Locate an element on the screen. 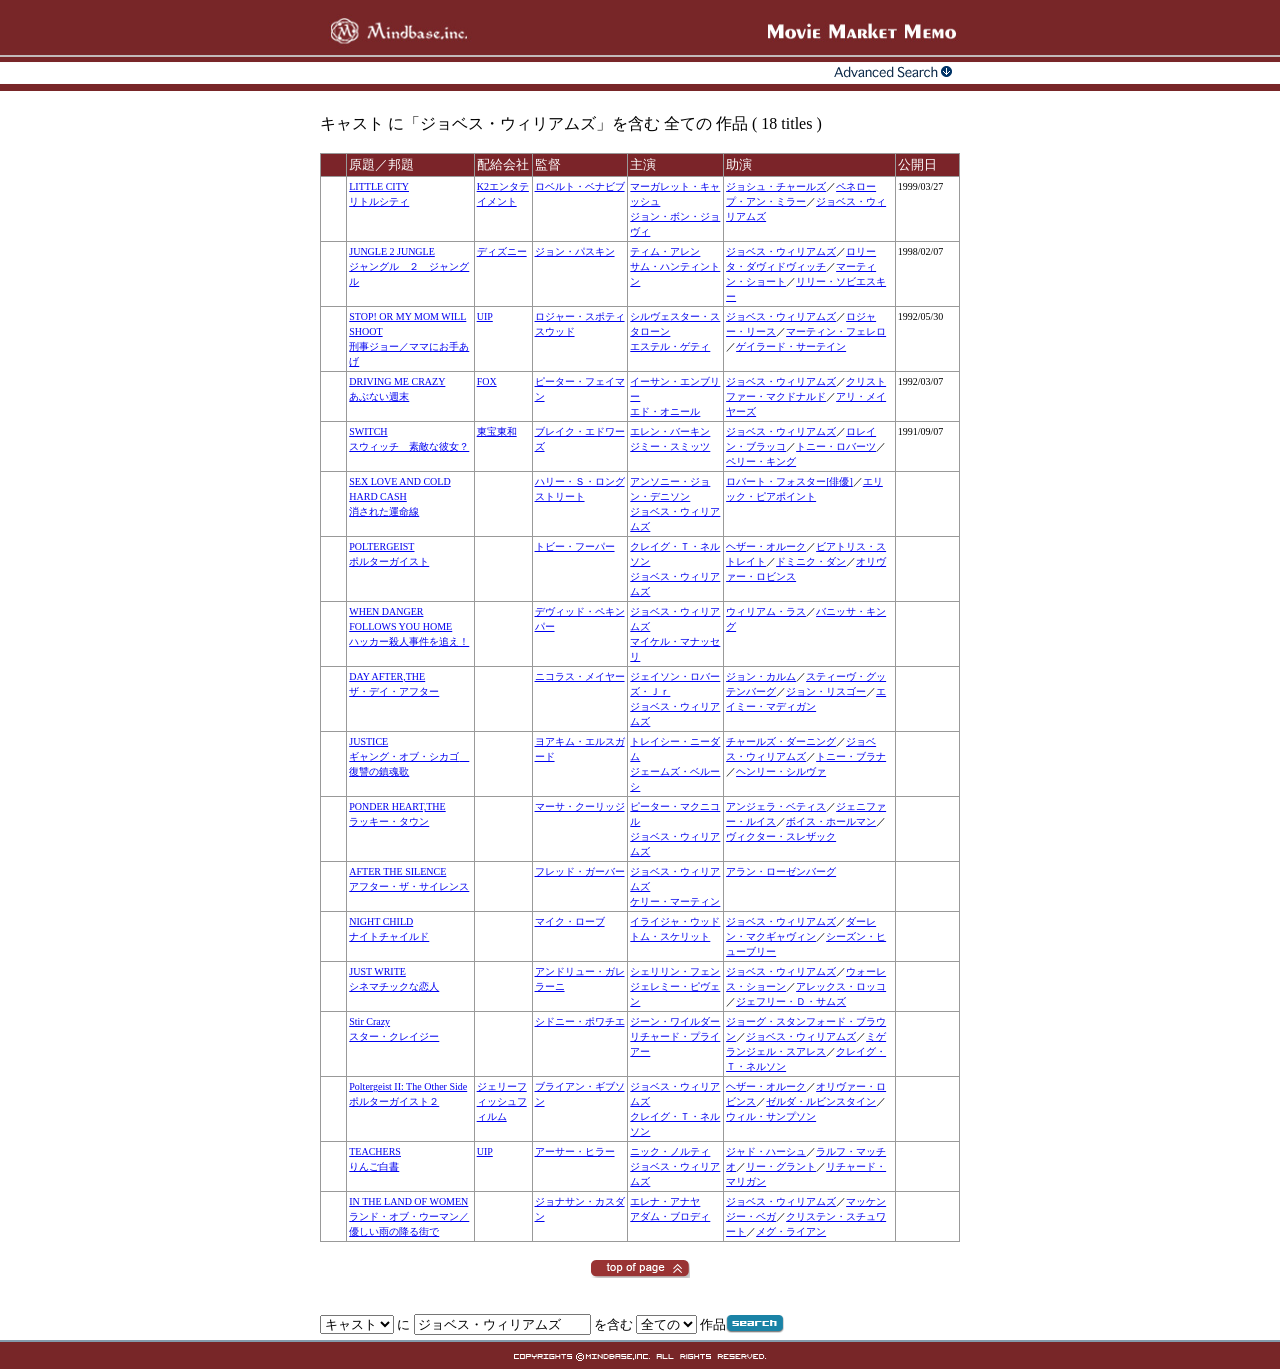 The height and width of the screenshot is (1369, 1280). ヘザー・オルーク is located at coordinates (766, 546).